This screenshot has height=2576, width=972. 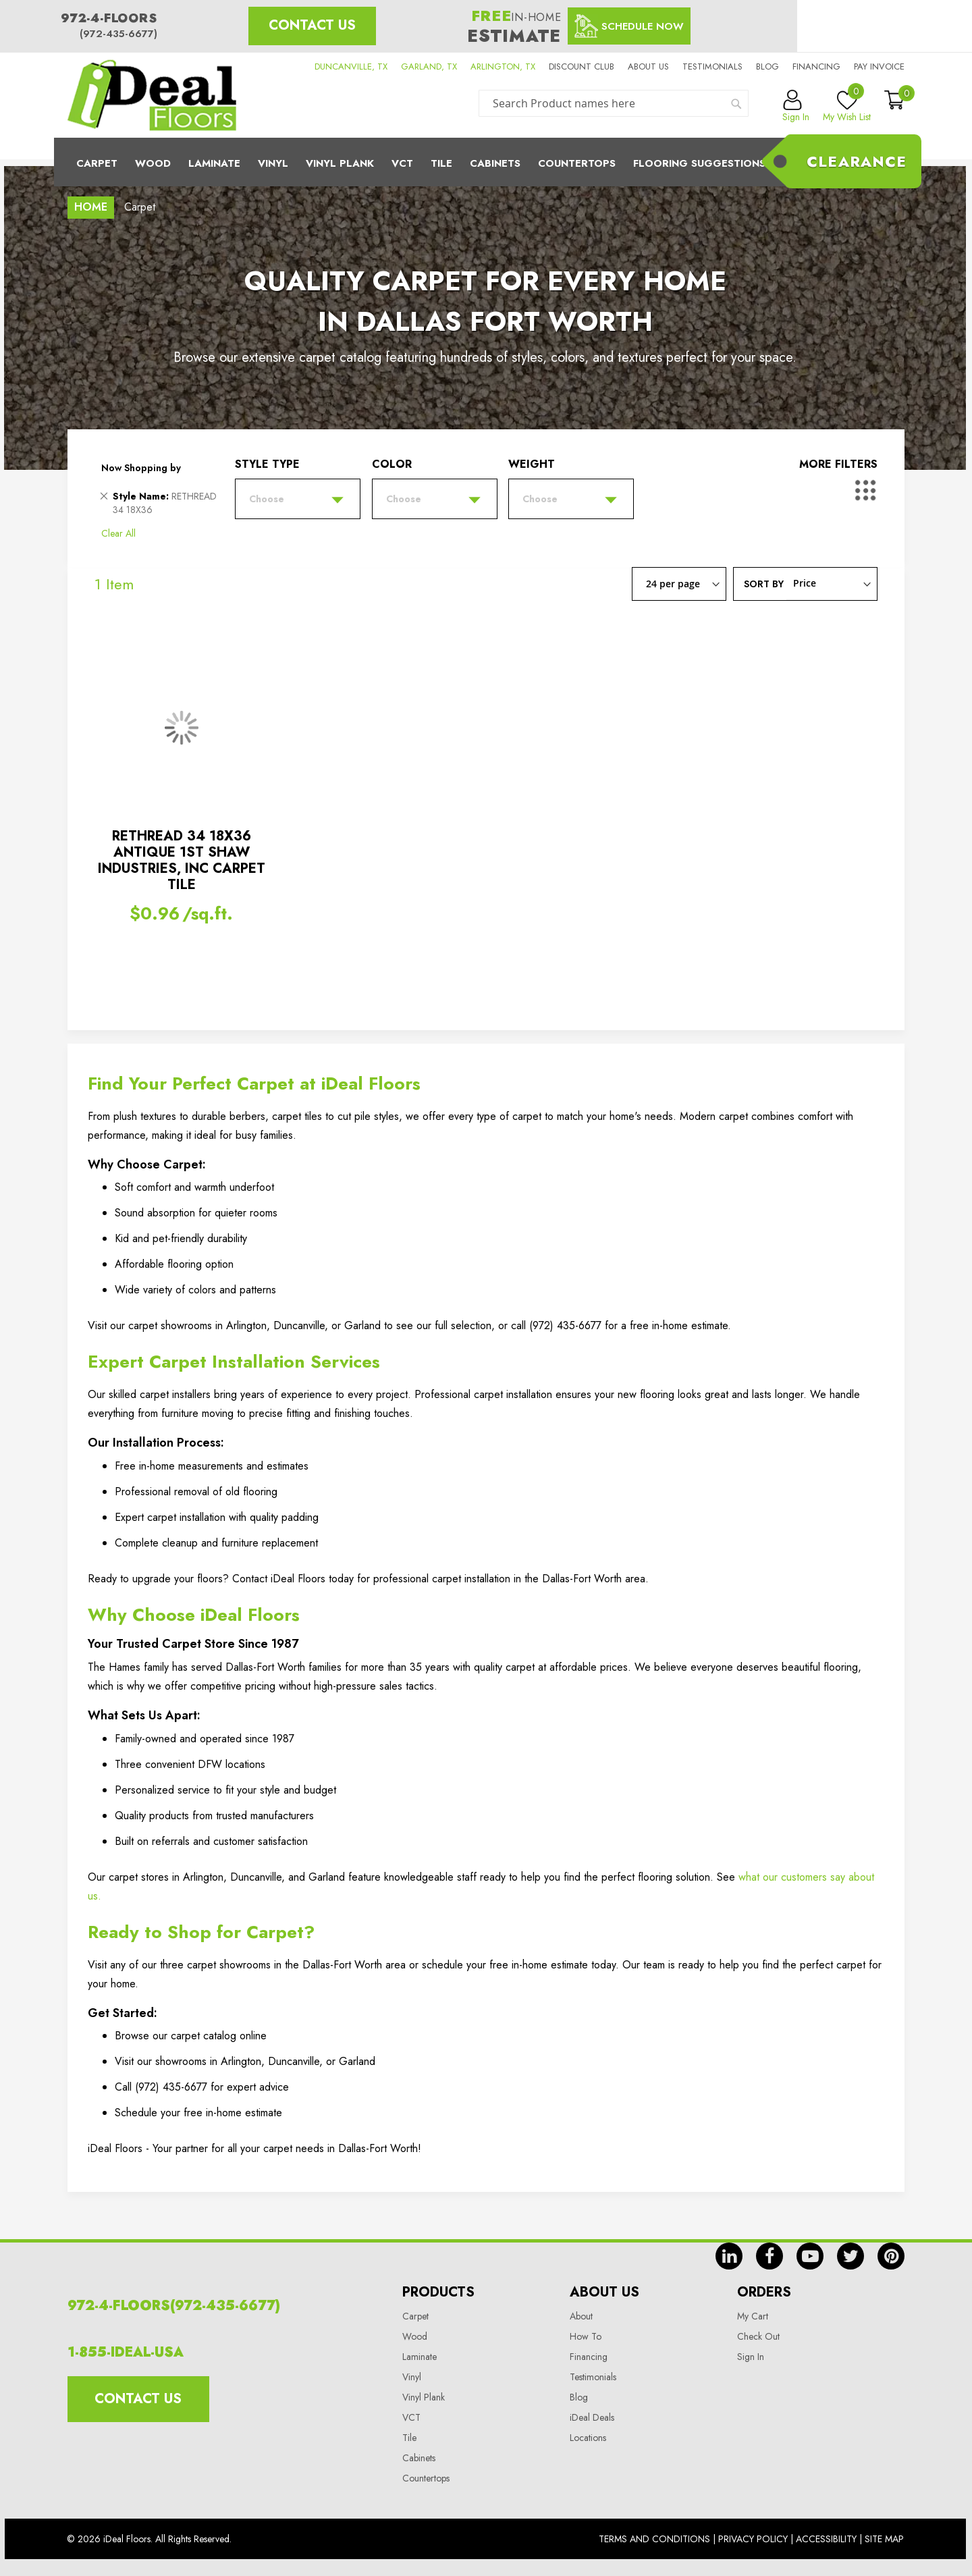 I want to click on CounterTops, so click(x=577, y=163).